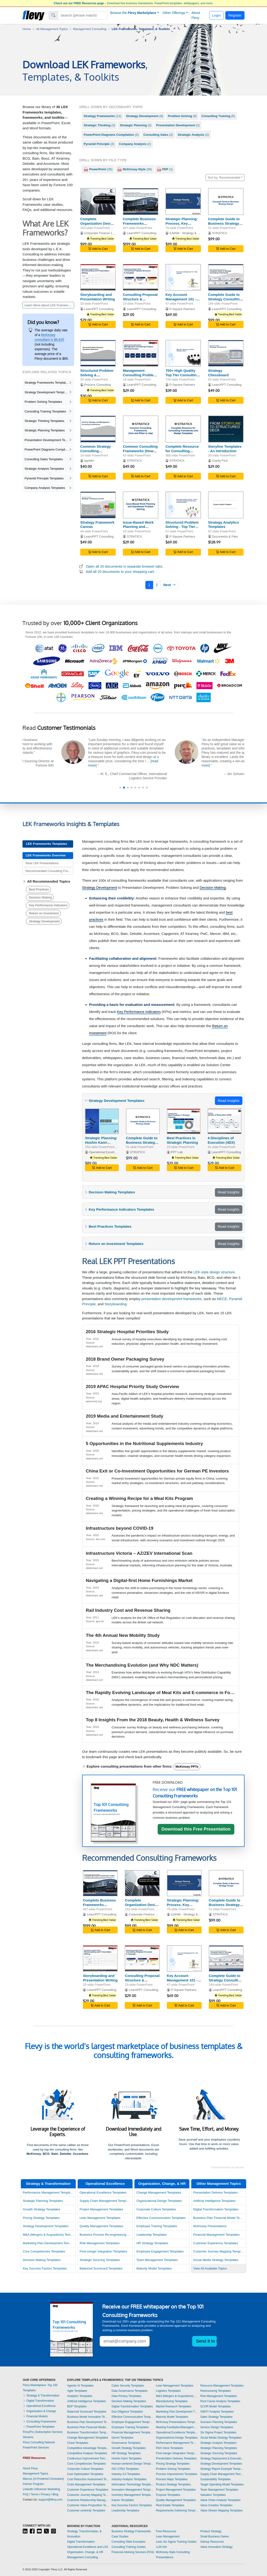  I want to click on Business Plan Financial Model Templates, so click(218, 2218).